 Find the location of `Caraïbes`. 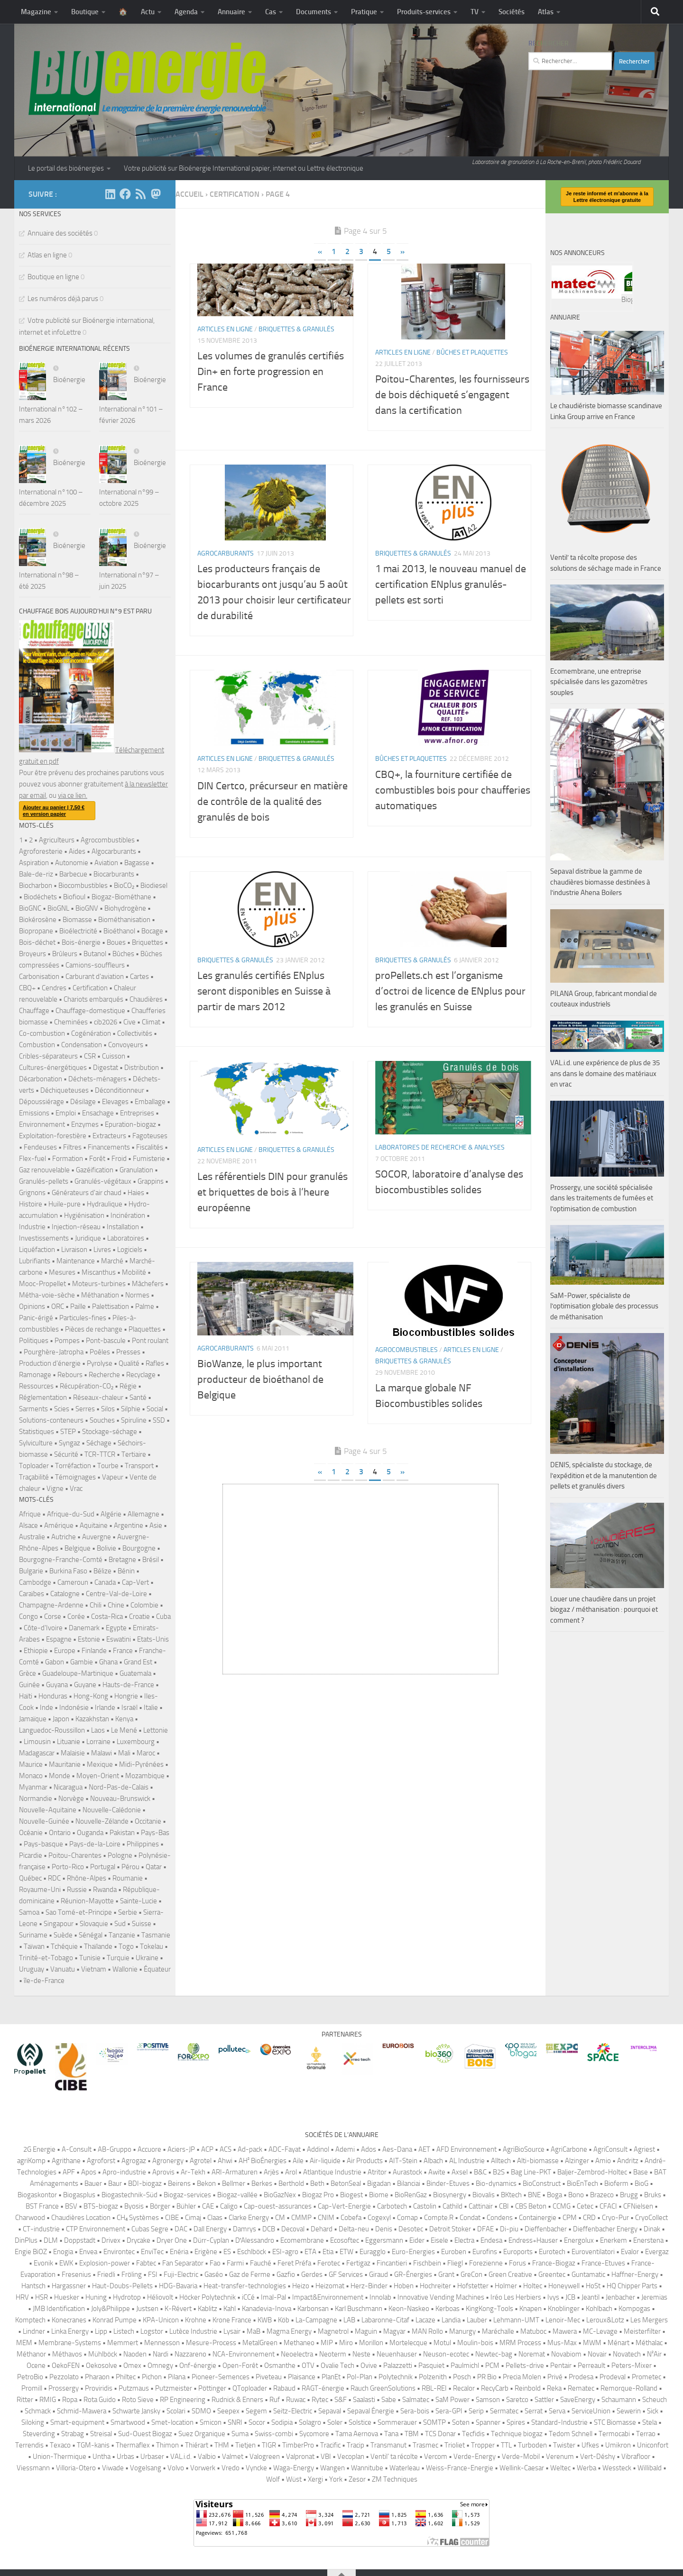

Caraïbes is located at coordinates (31, 1593).